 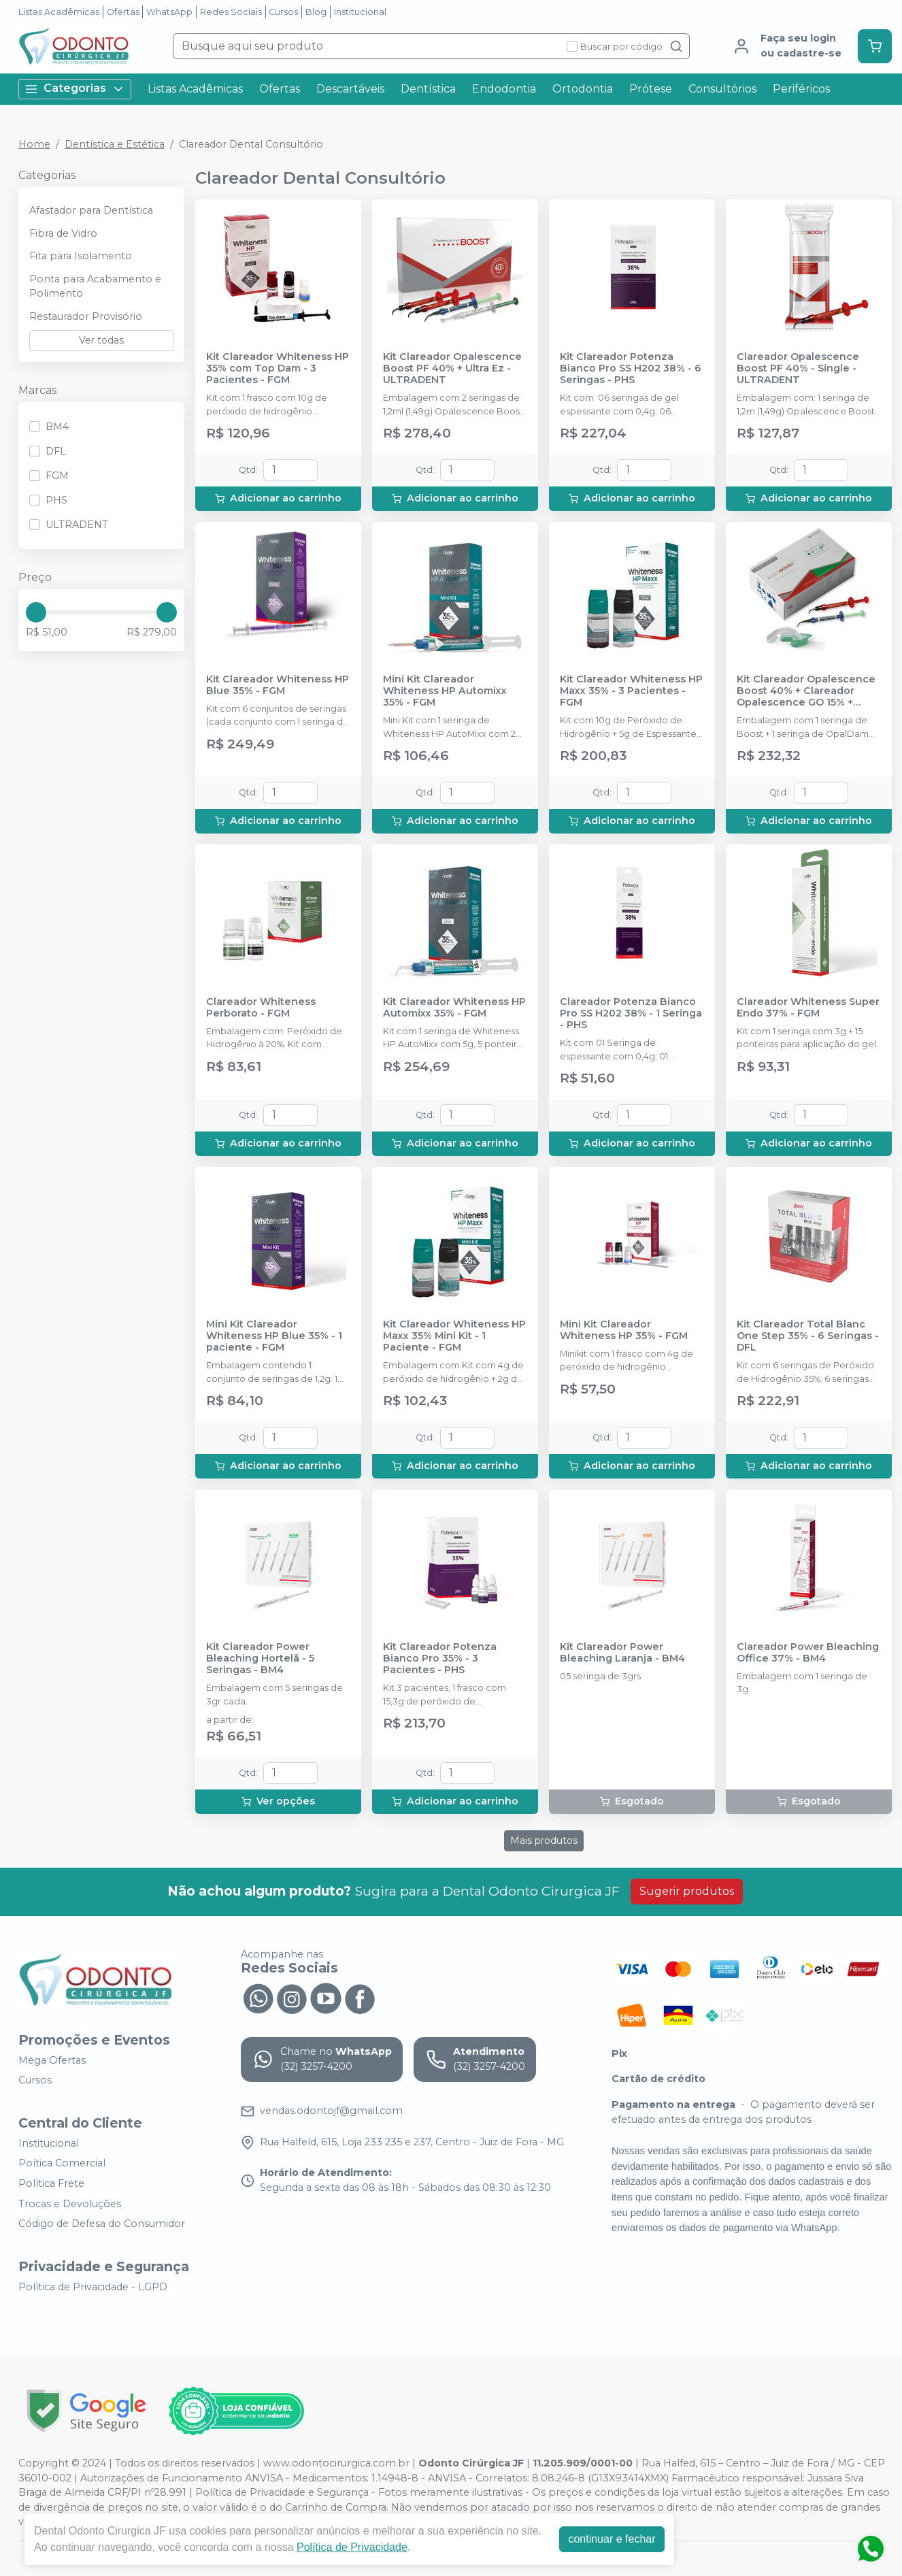 I want to click on Restaurador Provisório, so click(x=85, y=316).